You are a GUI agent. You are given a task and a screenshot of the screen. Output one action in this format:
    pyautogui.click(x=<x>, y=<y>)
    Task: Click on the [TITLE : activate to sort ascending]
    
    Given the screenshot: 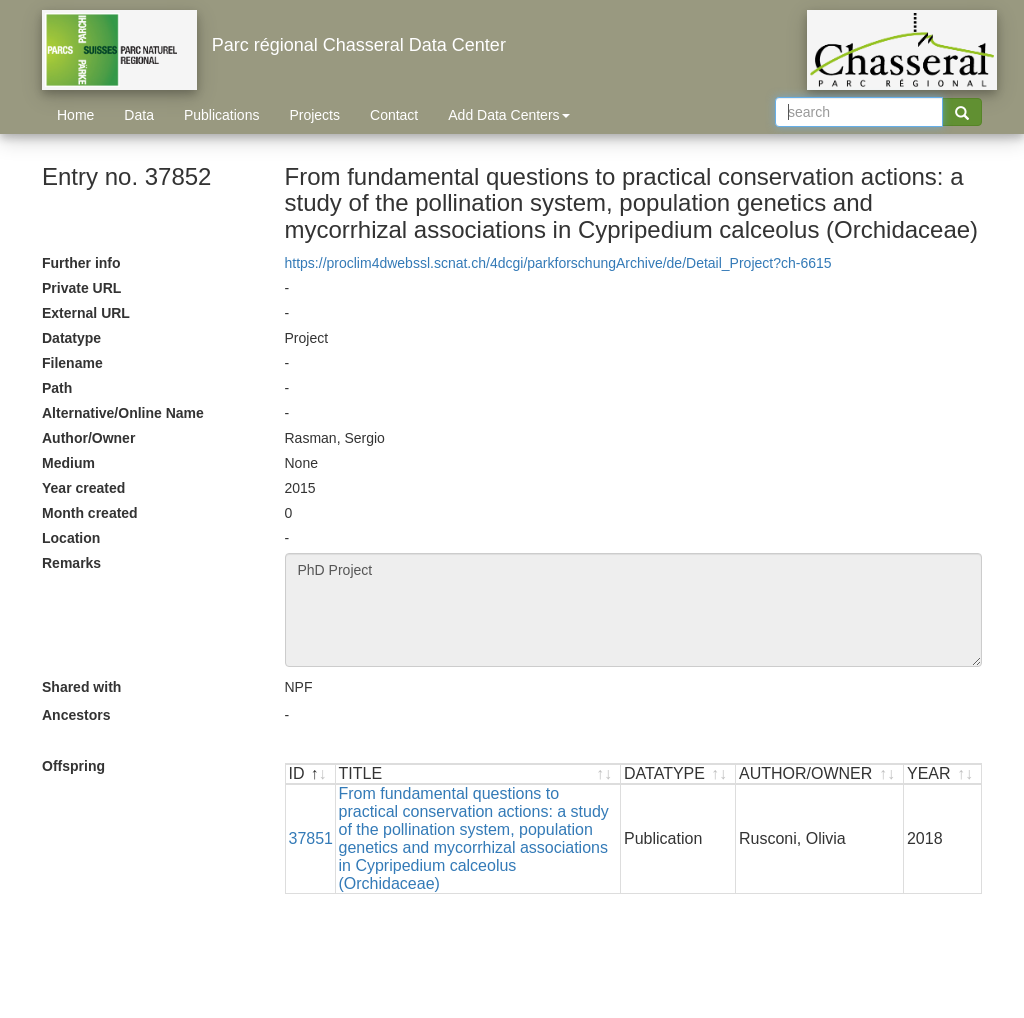 What is the action you would take?
    pyautogui.click(x=479, y=774)
    